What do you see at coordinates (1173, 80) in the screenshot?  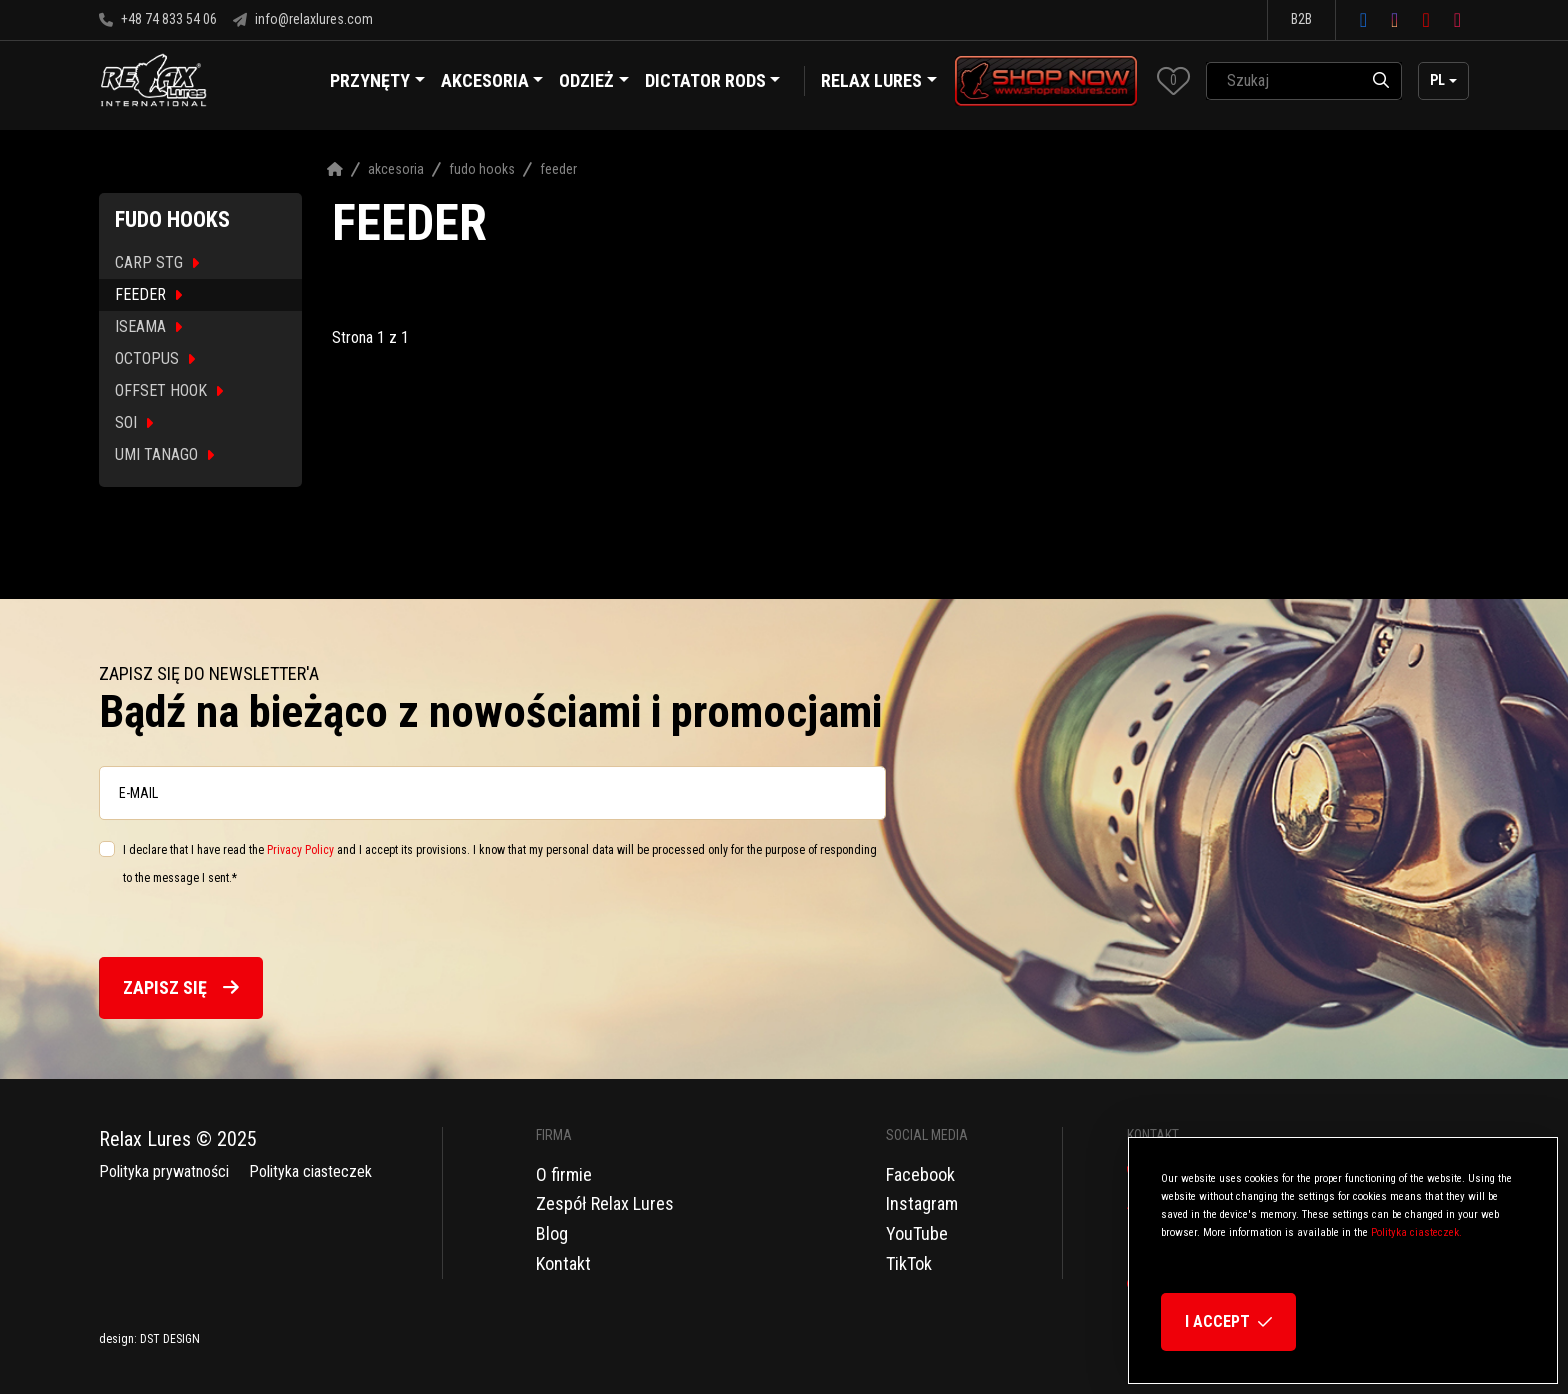 I see `[button]` at bounding box center [1173, 80].